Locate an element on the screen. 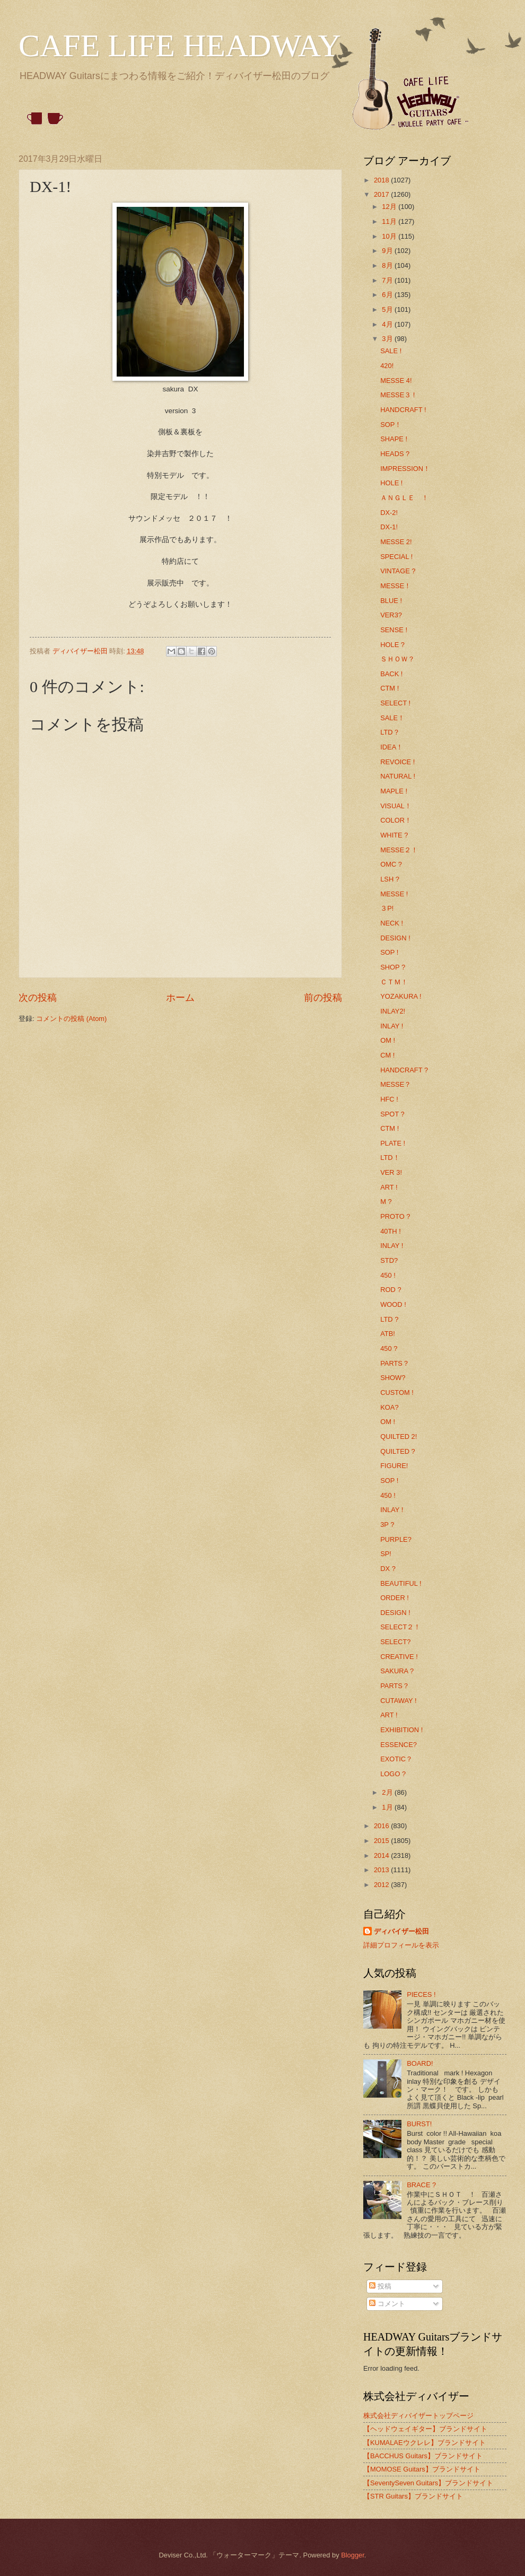 The height and width of the screenshot is (2576, 525). SAKURA ? is located at coordinates (397, 1671).